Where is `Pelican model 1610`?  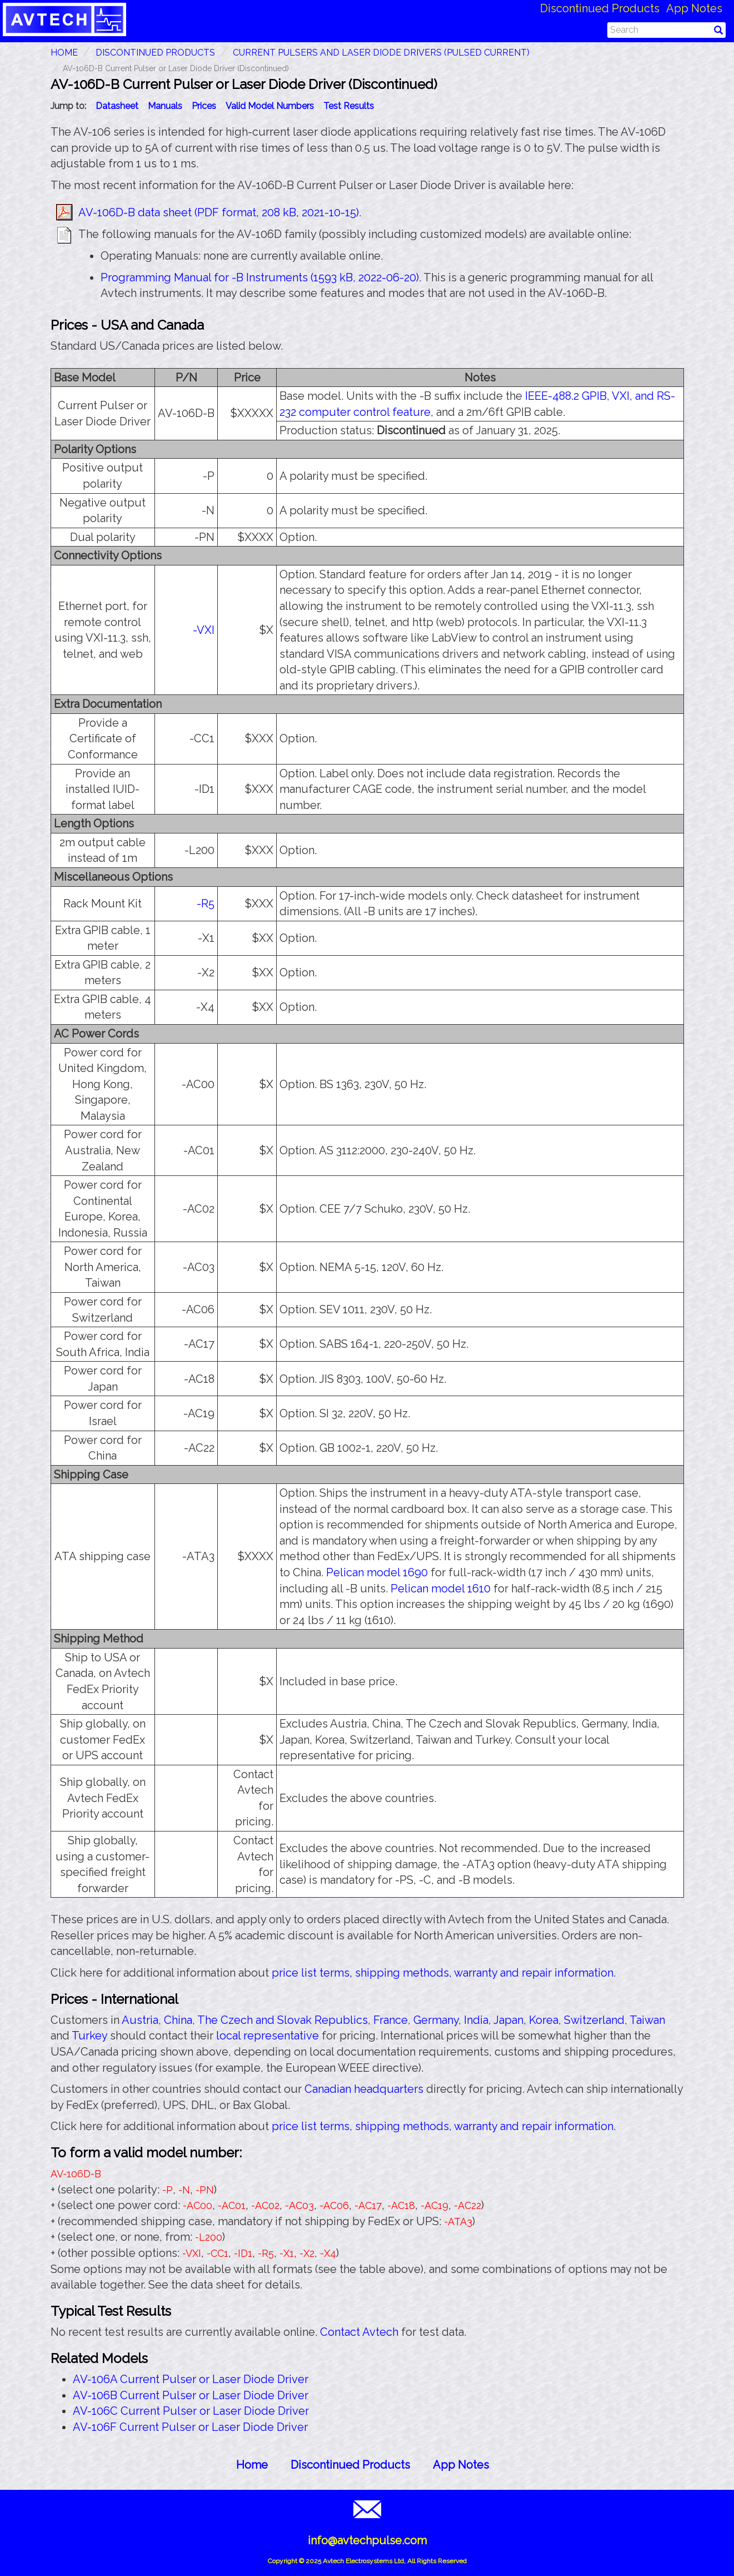 Pelican model 1610 is located at coordinates (441, 1588).